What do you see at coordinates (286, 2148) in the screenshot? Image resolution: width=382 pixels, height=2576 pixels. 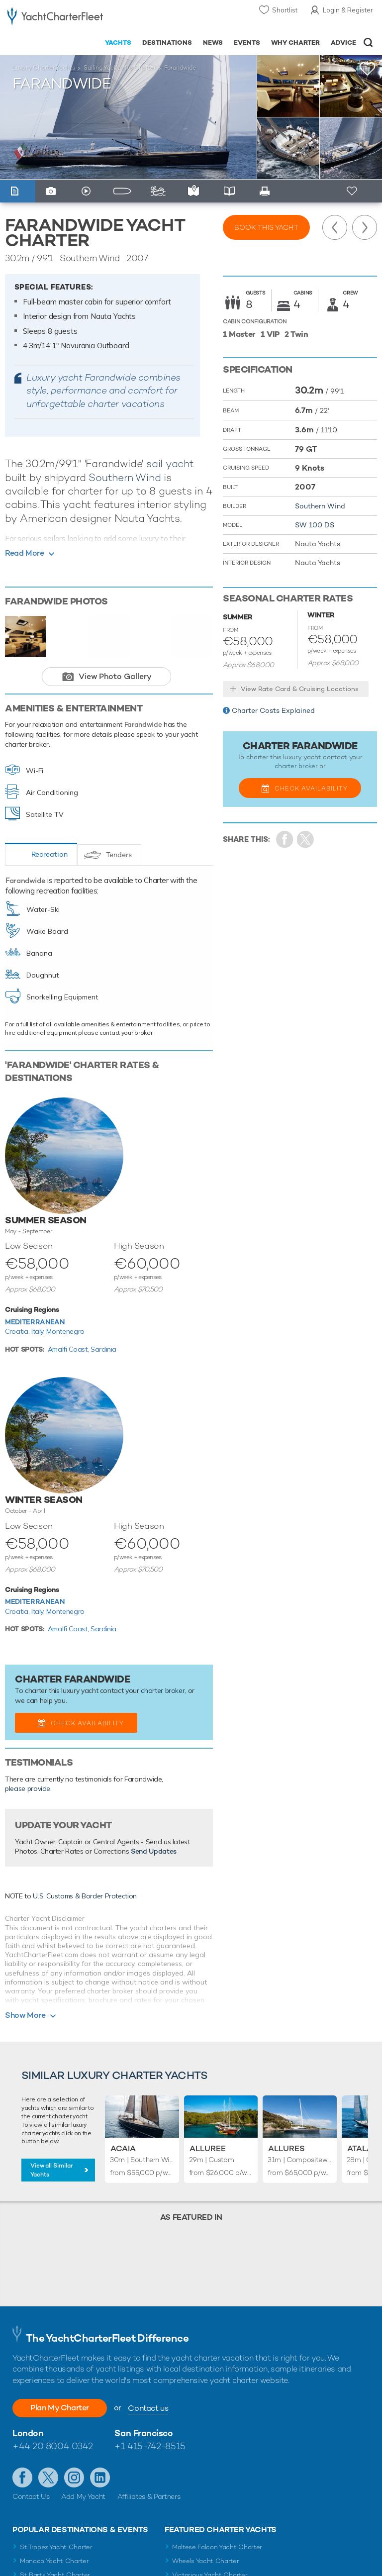 I see `Allures` at bounding box center [286, 2148].